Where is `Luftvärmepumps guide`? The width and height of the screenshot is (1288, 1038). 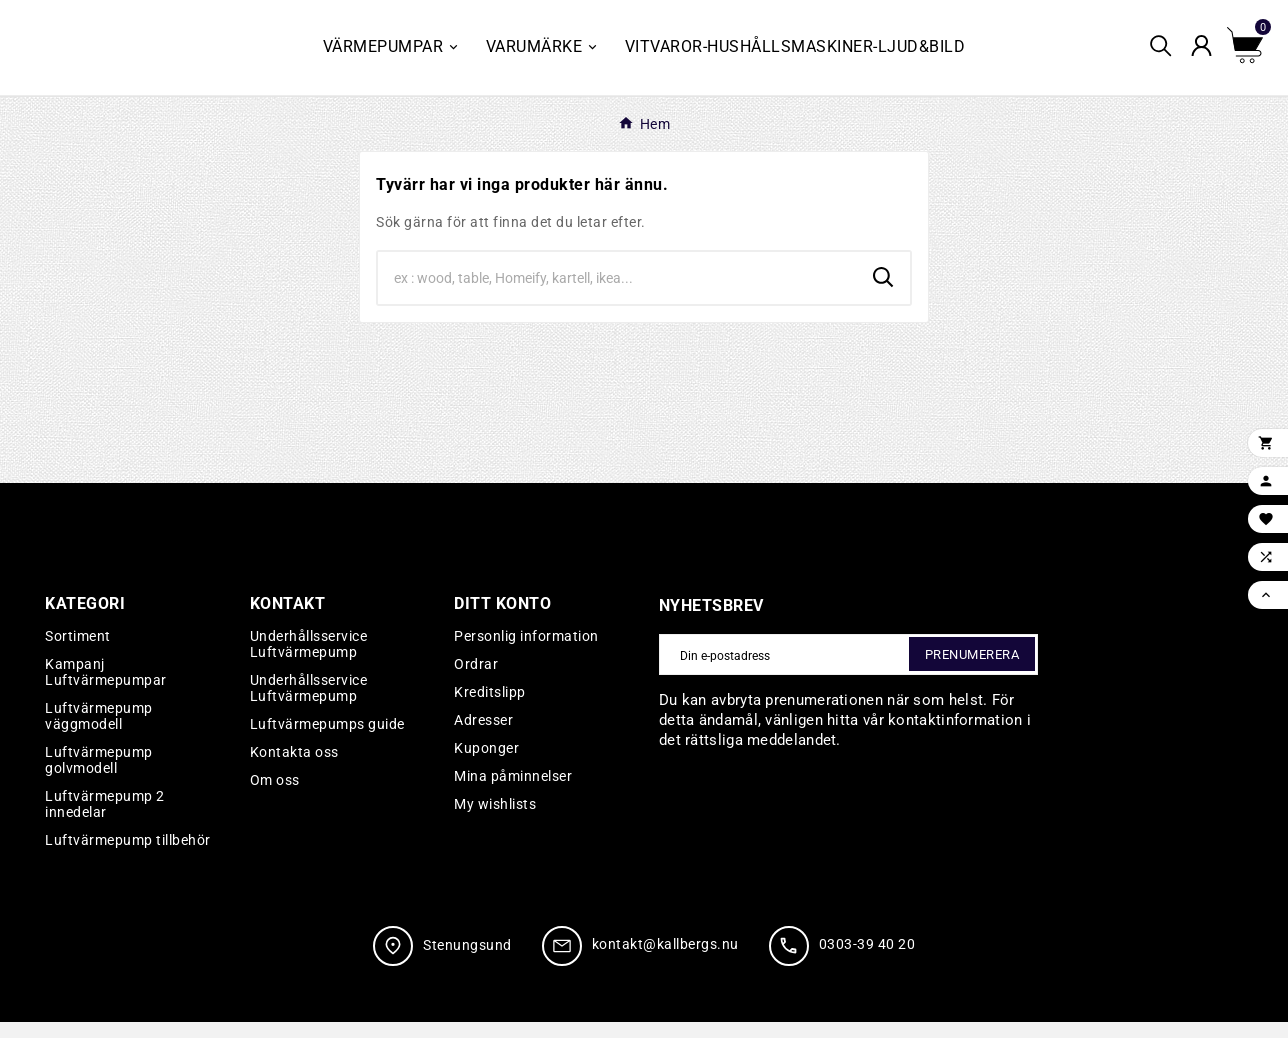 Luftvärmepumps guide is located at coordinates (327, 740).